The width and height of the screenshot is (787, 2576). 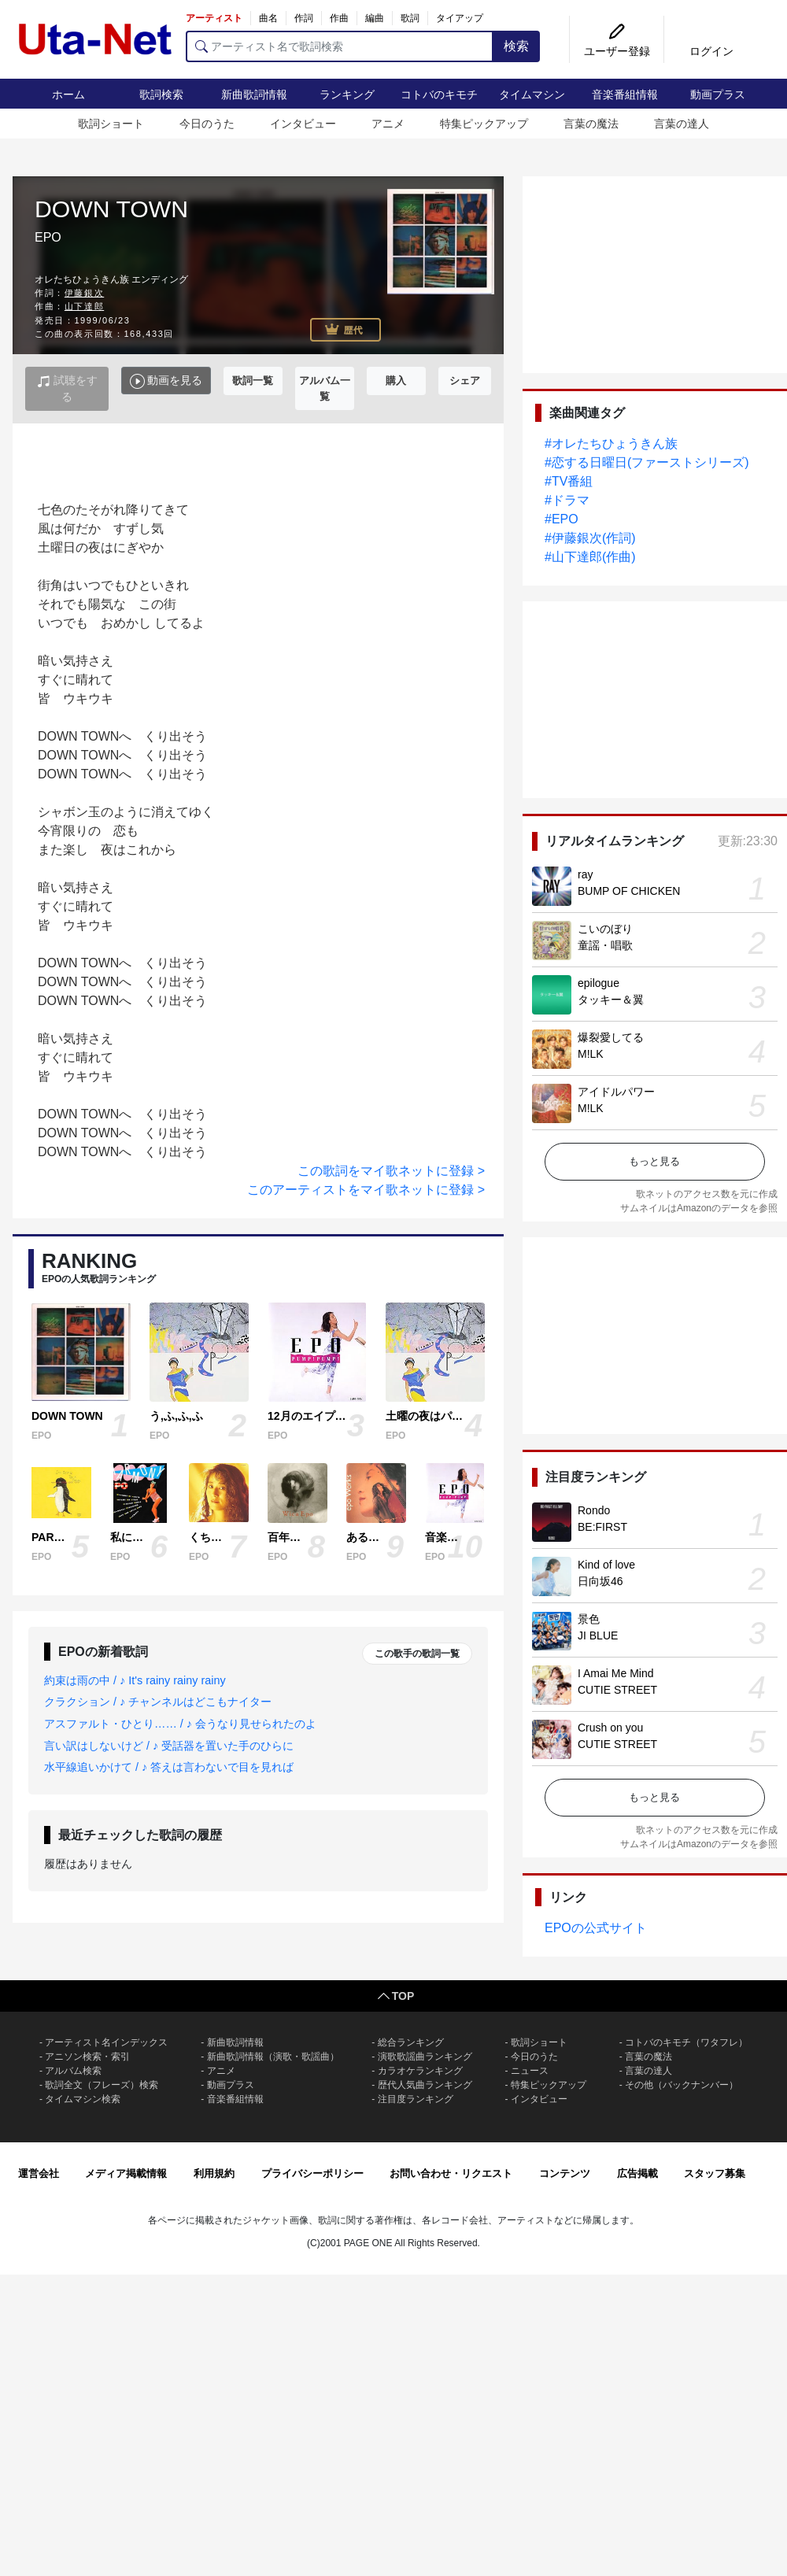 I want to click on アルバム検索, so click(x=73, y=2070).